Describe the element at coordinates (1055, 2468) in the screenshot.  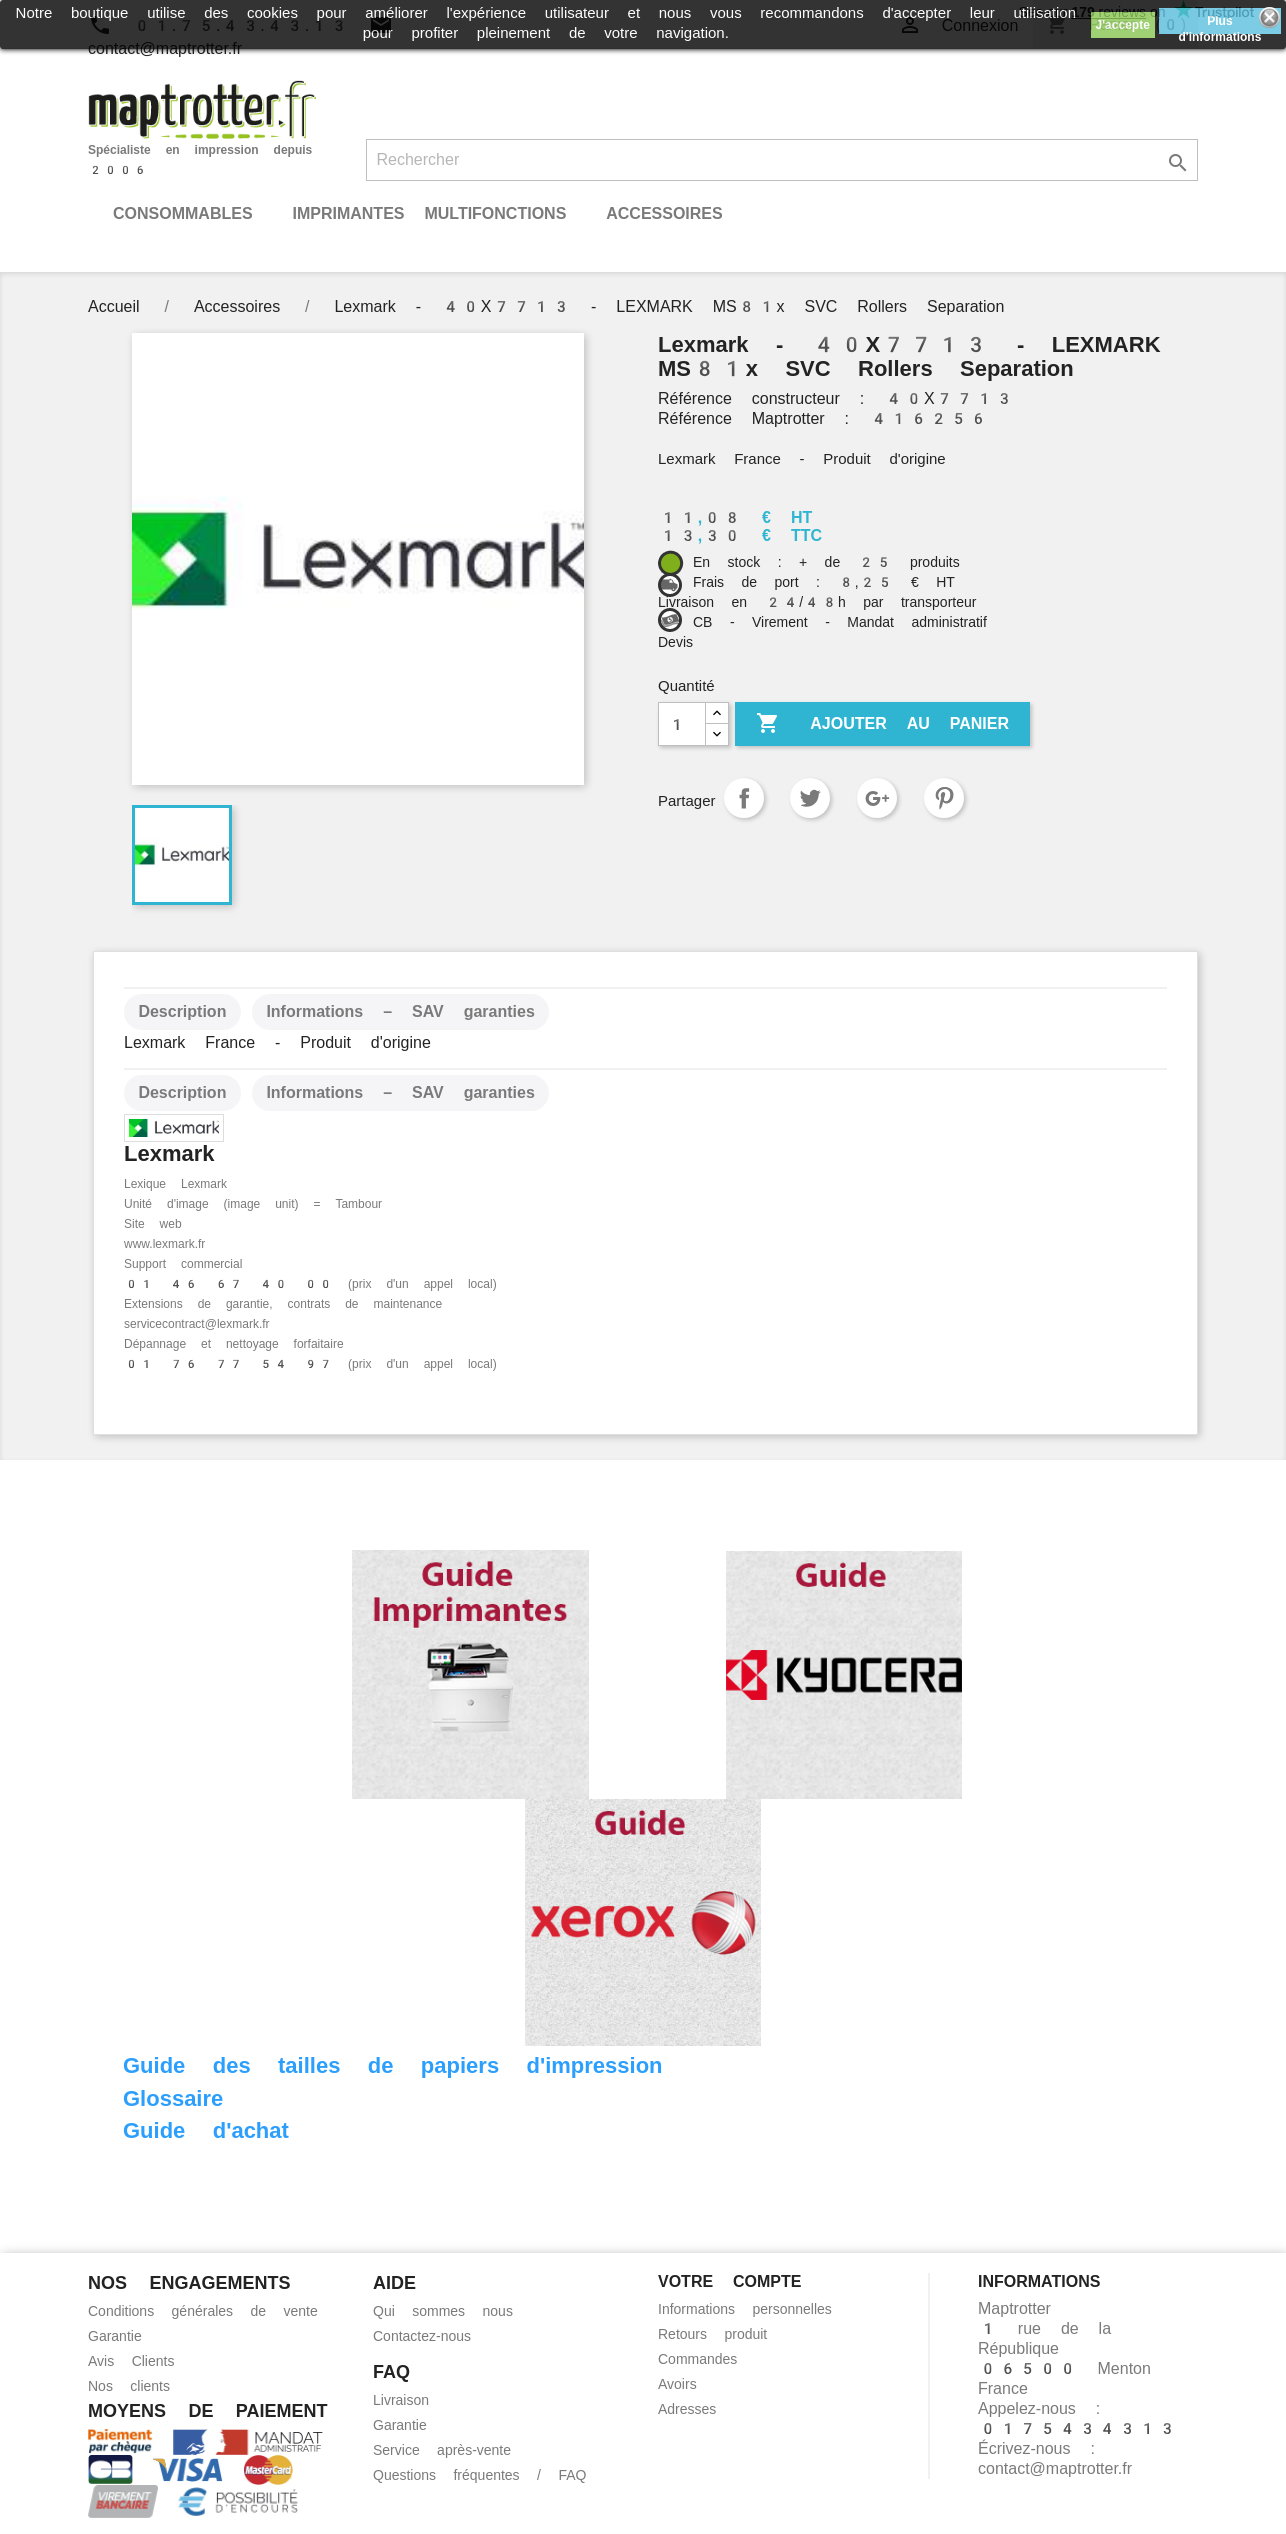
I see `contact@maptrotter.fr` at that location.